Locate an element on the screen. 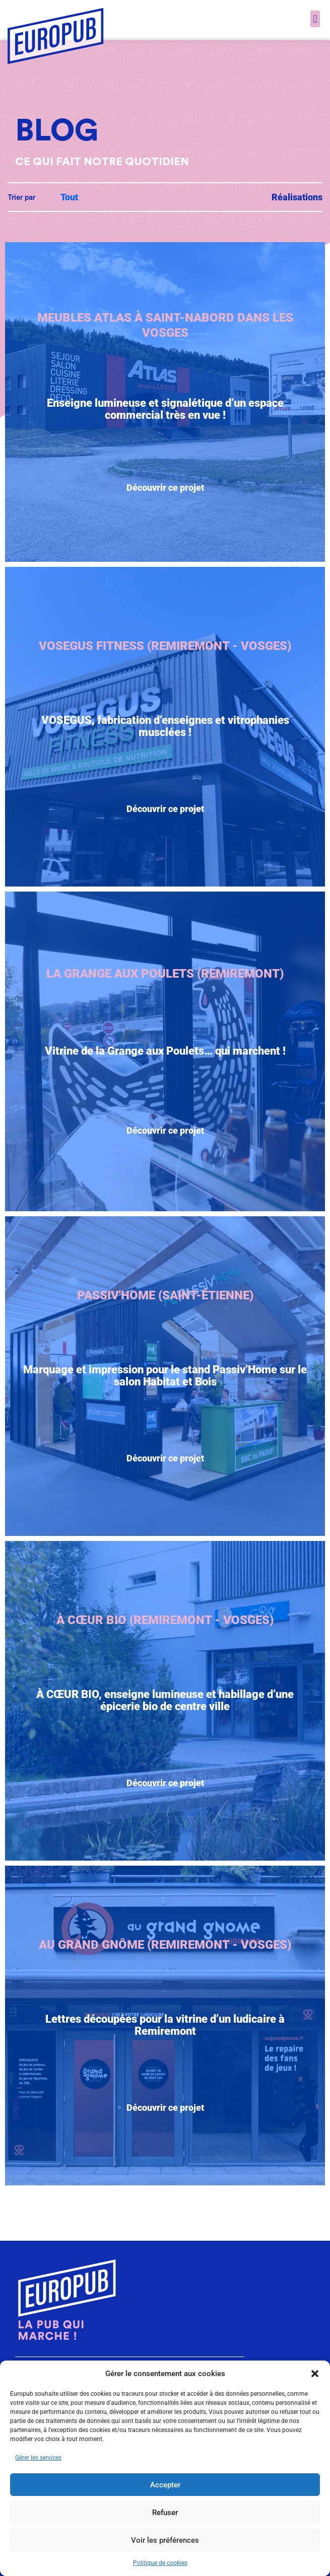  Accepter is located at coordinates (165, 2484).